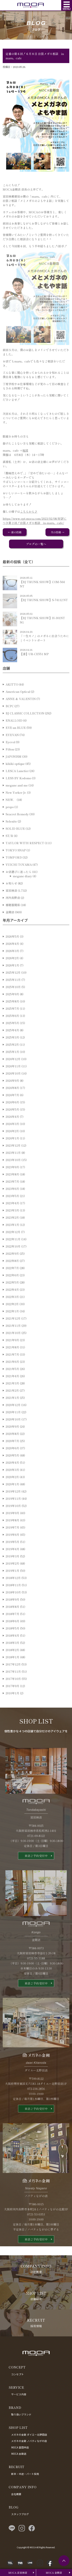 The image size is (72, 2576). I want to click on 2021年6月, so click(12, 1373).